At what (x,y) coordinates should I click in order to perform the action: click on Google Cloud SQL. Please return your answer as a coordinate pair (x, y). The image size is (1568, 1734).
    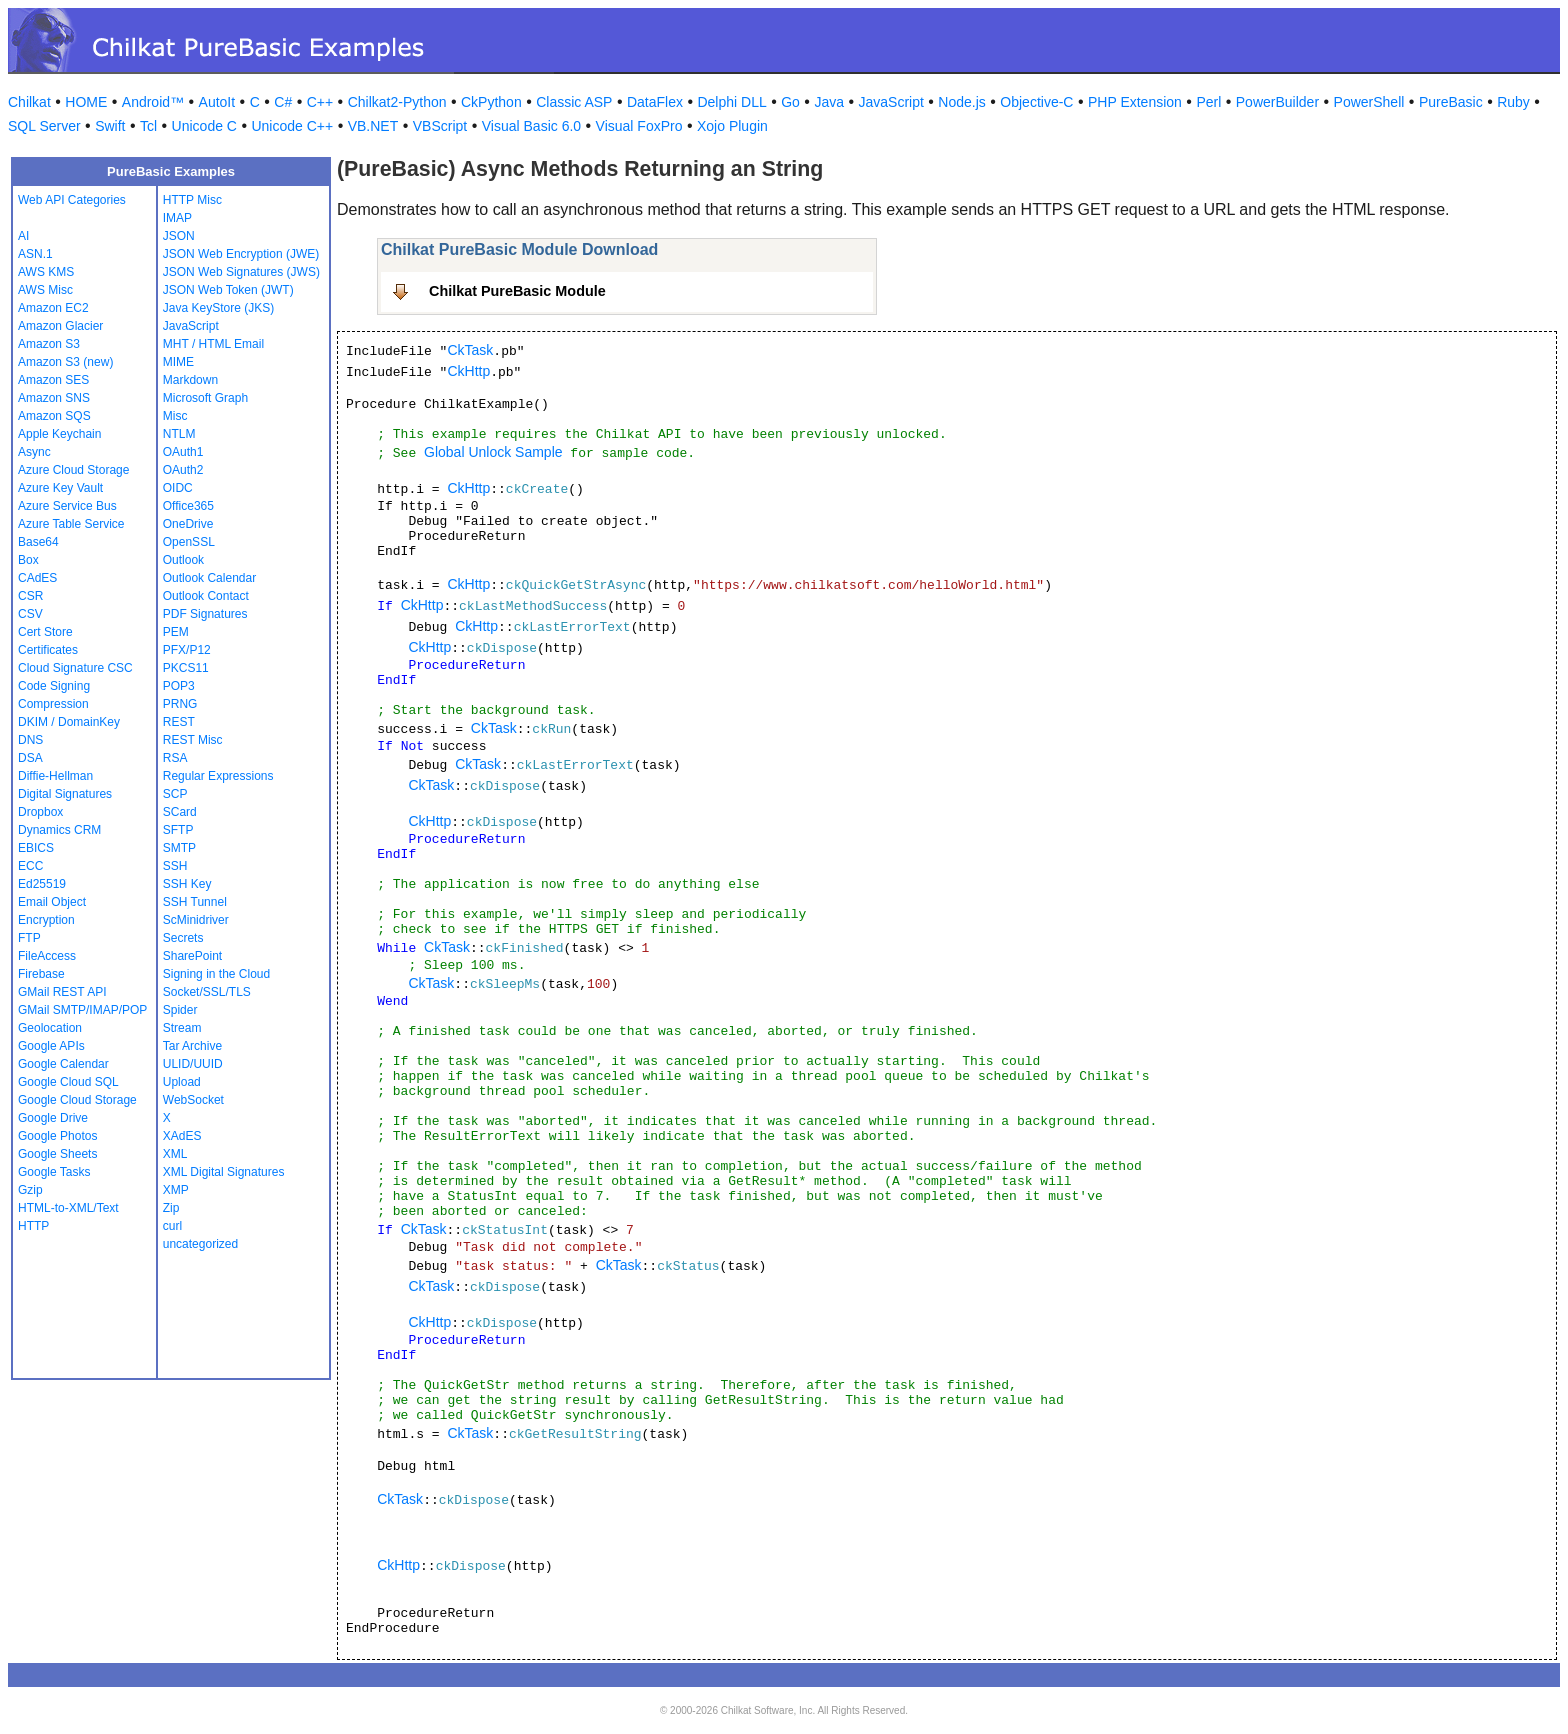
    Looking at the image, I should click on (68, 1082).